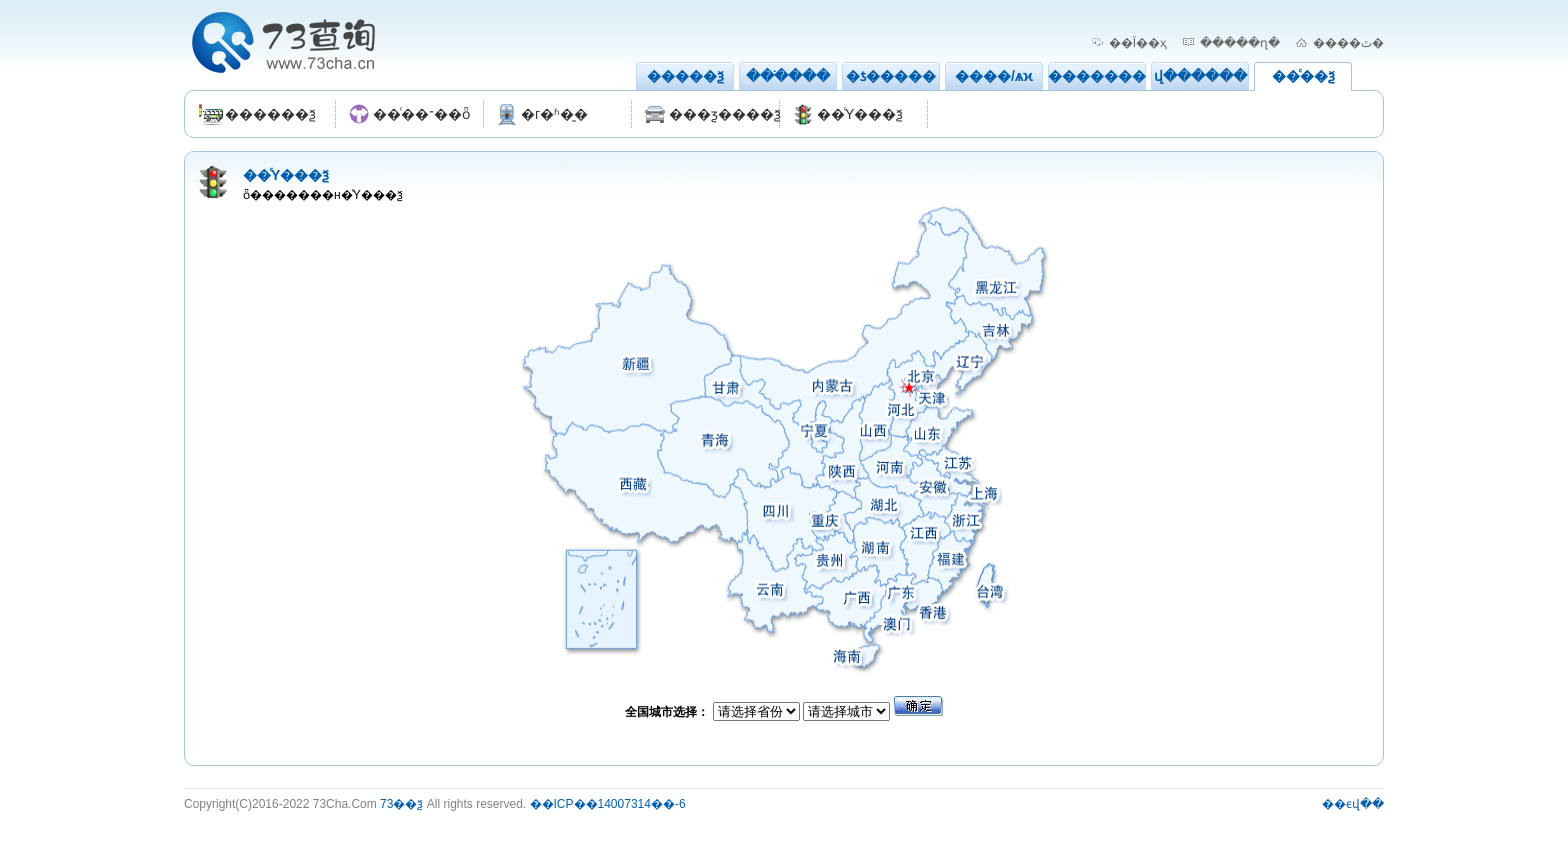 Image resolution: width=1568 pixels, height=849 pixels. I want to click on ����/ѧϰ, so click(994, 76).